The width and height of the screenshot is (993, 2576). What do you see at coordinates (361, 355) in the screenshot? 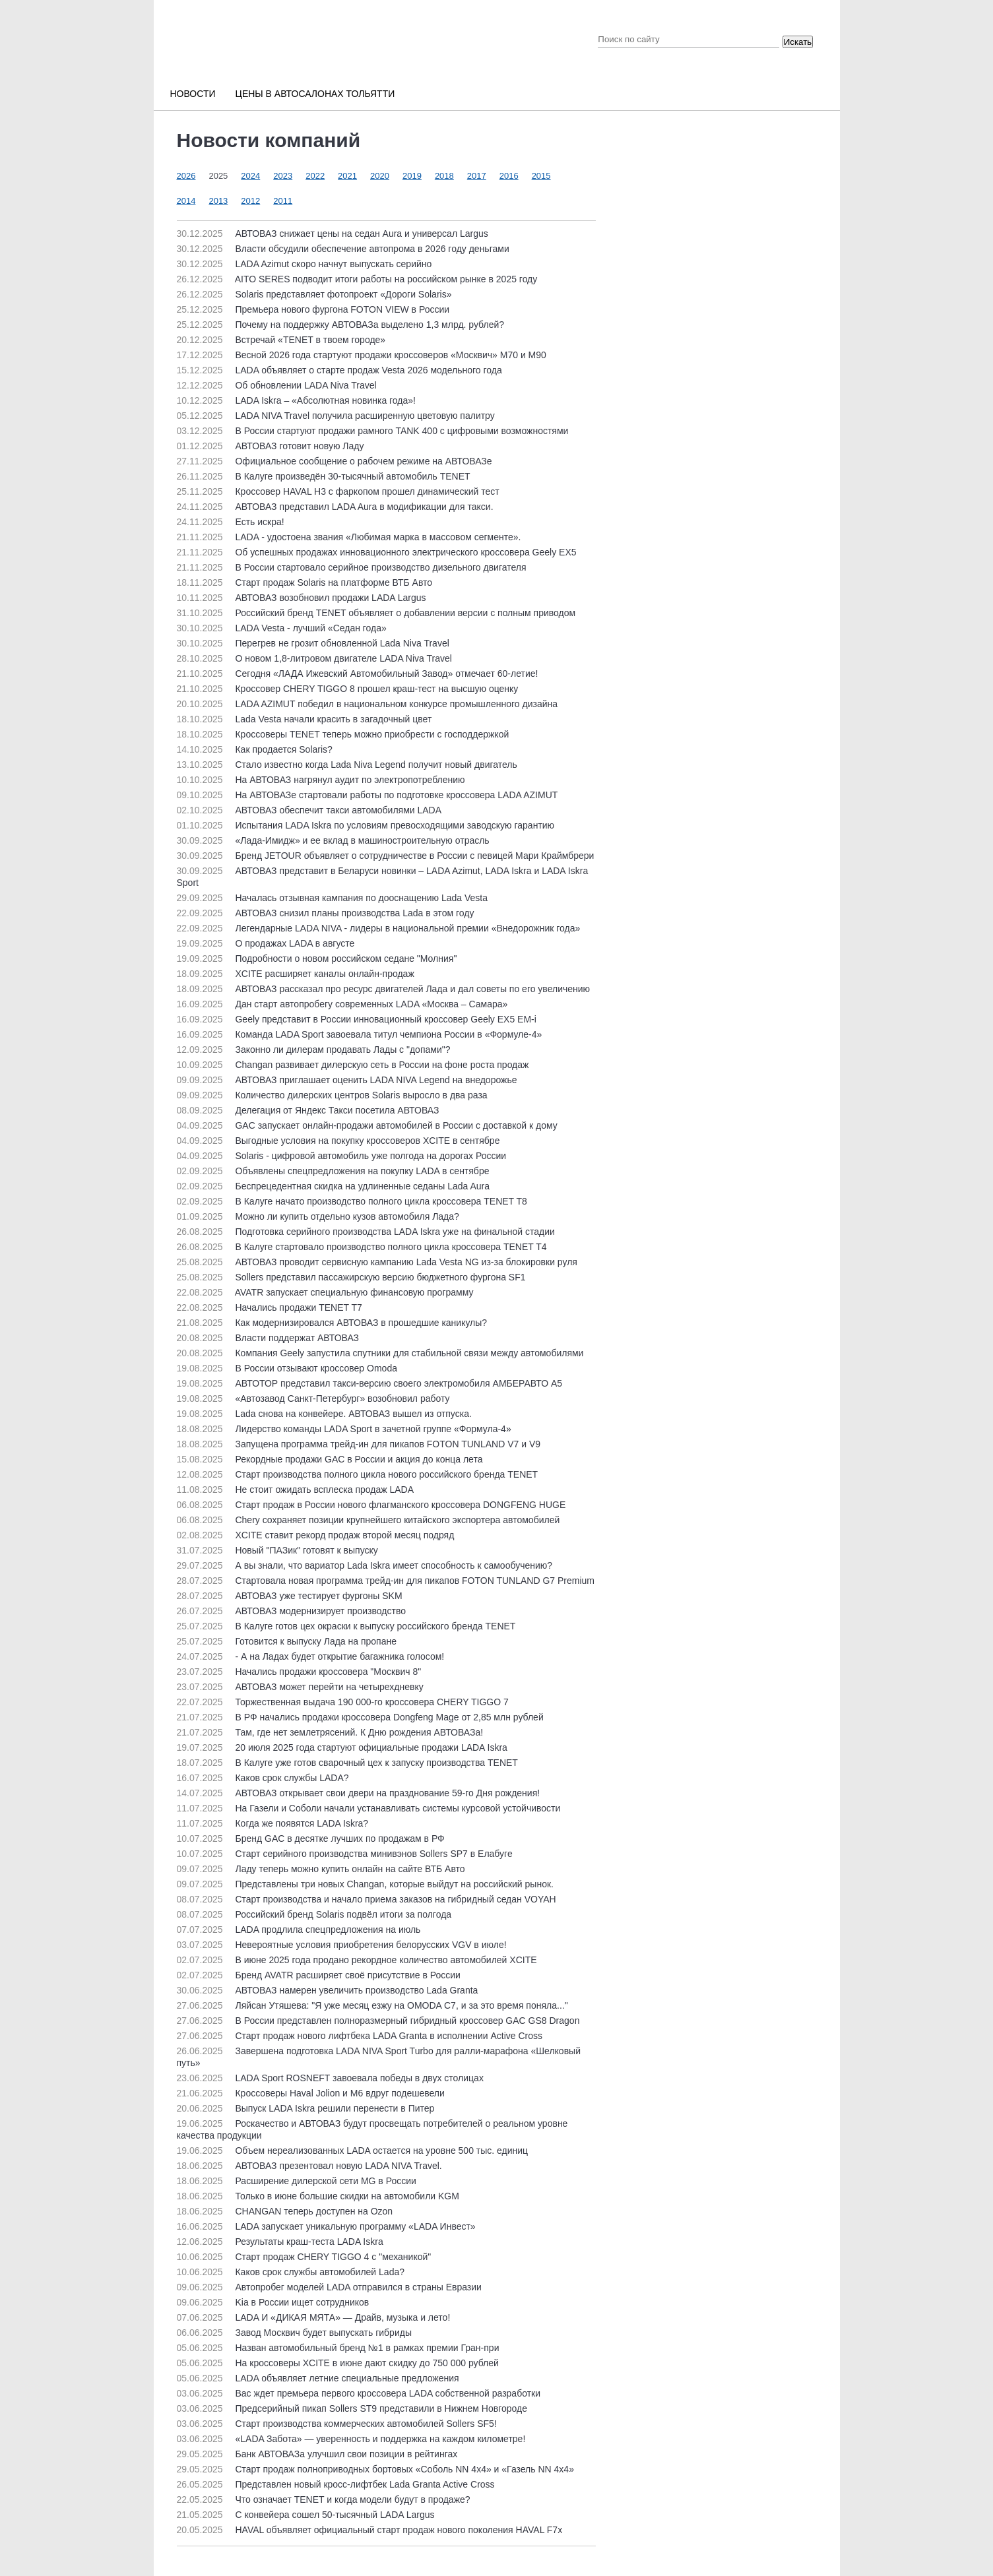
I see `Весной 2026 года стартуют продажи кроссоверов «Москвич» М70 и М90` at bounding box center [361, 355].